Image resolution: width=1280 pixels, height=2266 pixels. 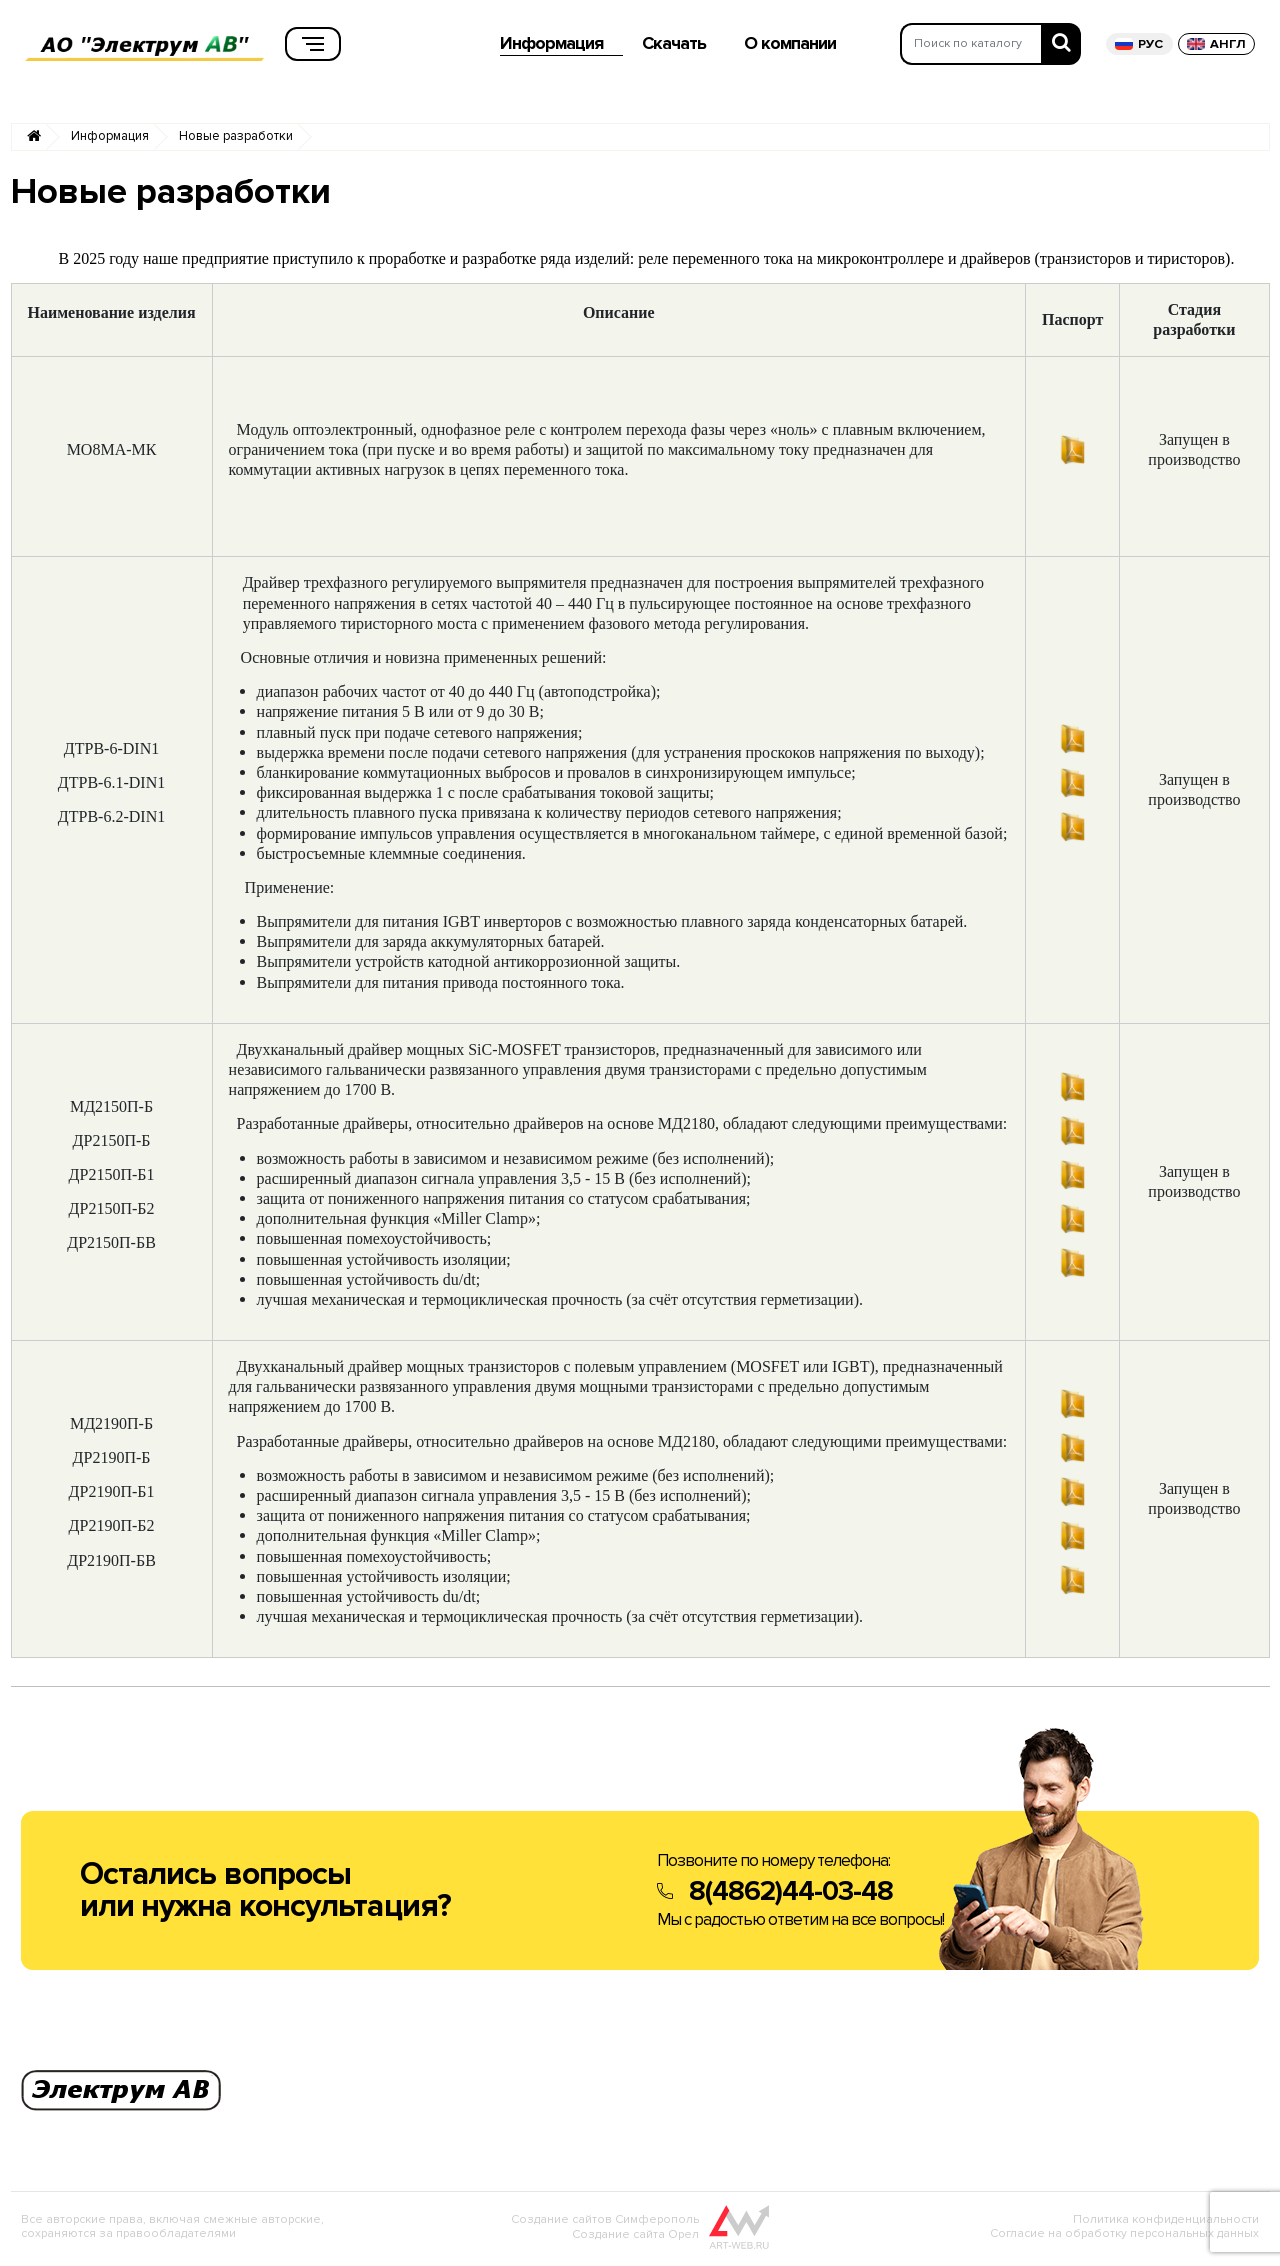 What do you see at coordinates (605, 2223) in the screenshot?
I see `Создание сайтов Симферополь` at bounding box center [605, 2223].